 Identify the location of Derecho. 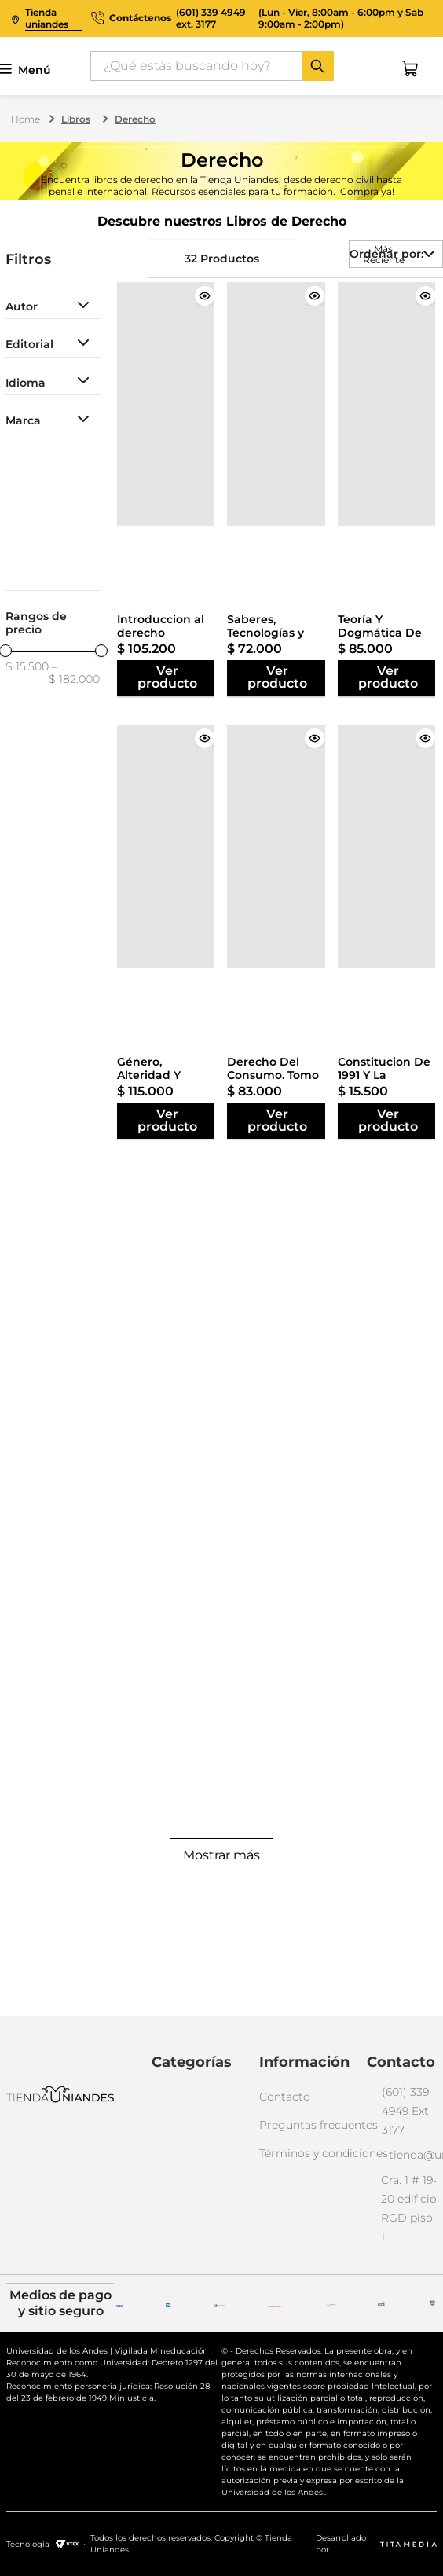
(135, 119).